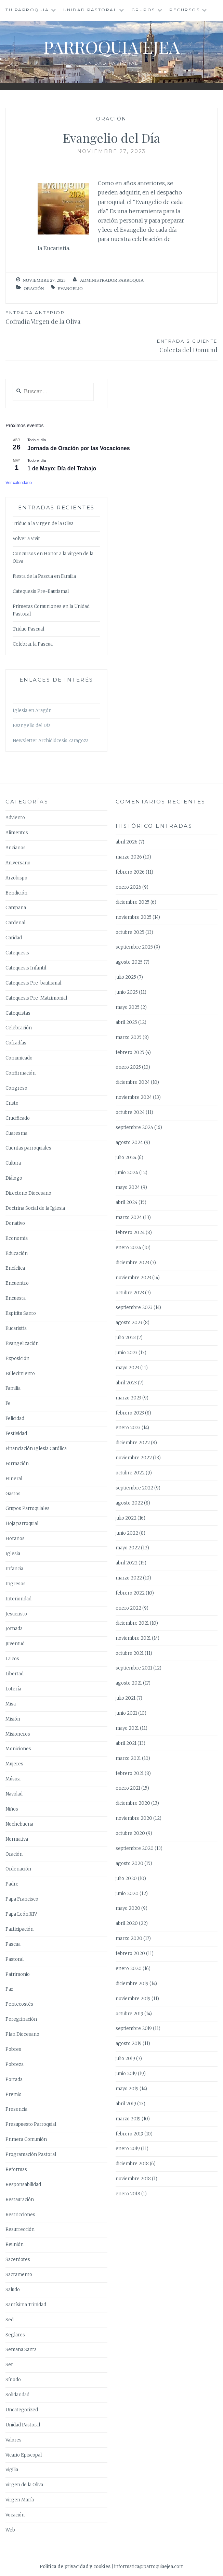 The width and height of the screenshot is (223, 2576). I want to click on septiembre 2024, so click(134, 1127).